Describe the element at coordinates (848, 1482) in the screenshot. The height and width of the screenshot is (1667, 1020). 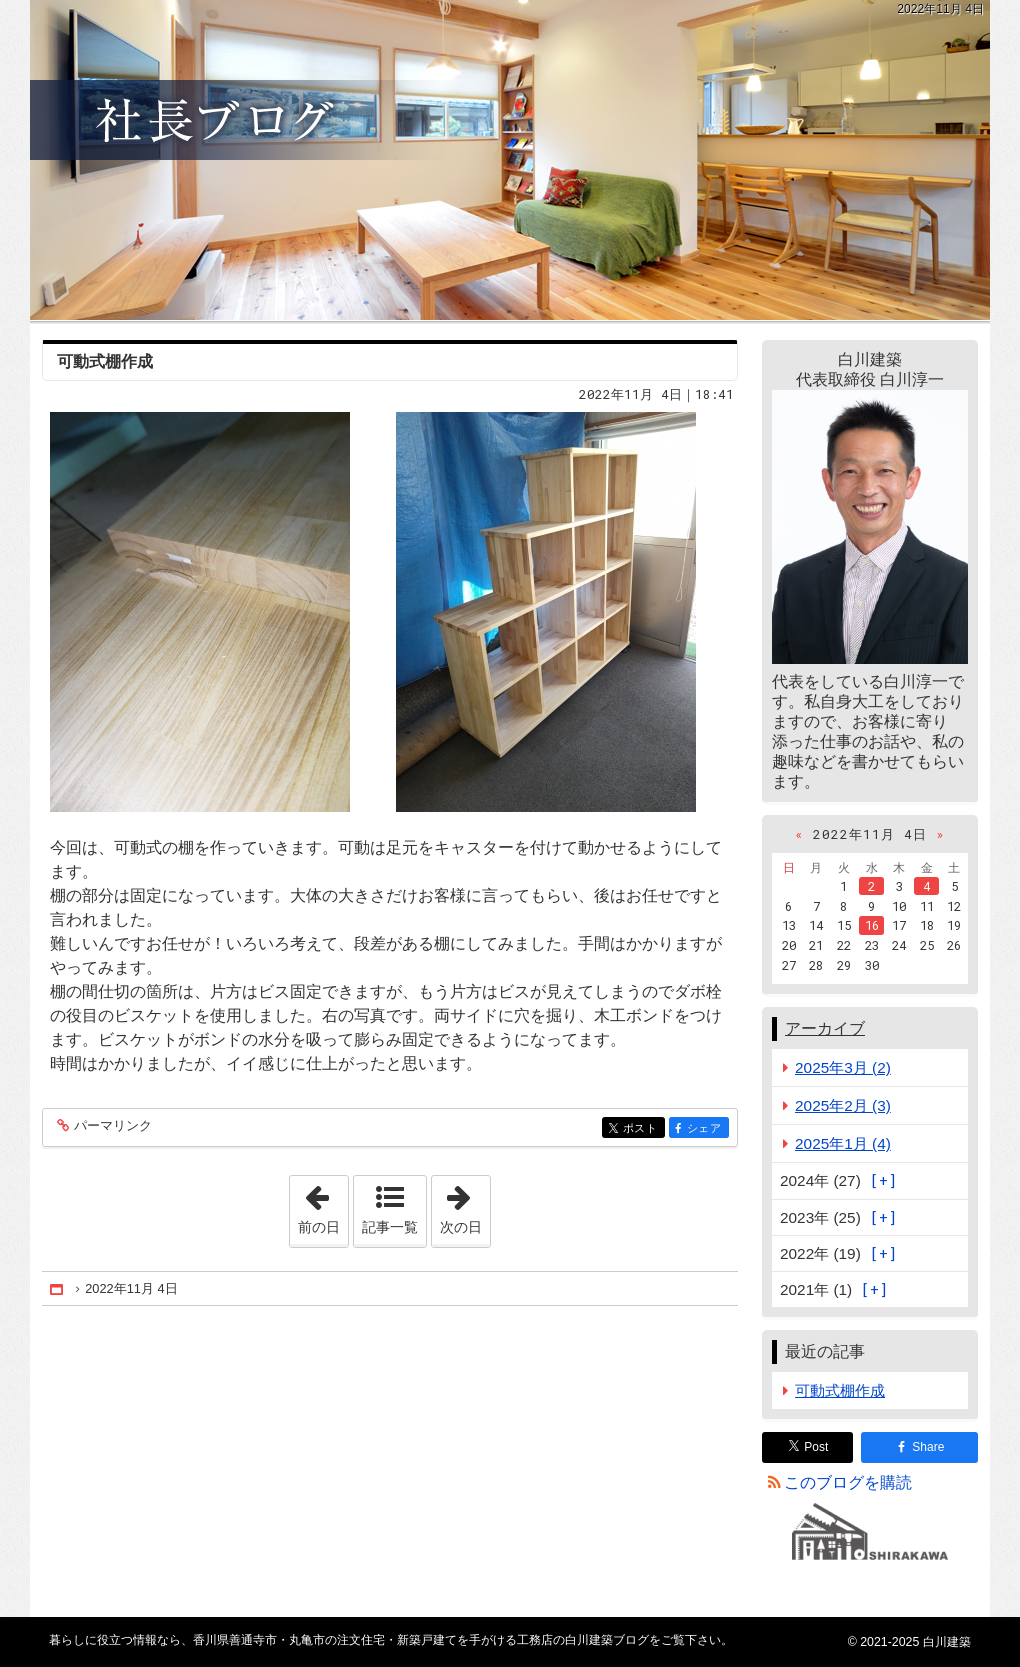
I see `このブログを購読` at that location.